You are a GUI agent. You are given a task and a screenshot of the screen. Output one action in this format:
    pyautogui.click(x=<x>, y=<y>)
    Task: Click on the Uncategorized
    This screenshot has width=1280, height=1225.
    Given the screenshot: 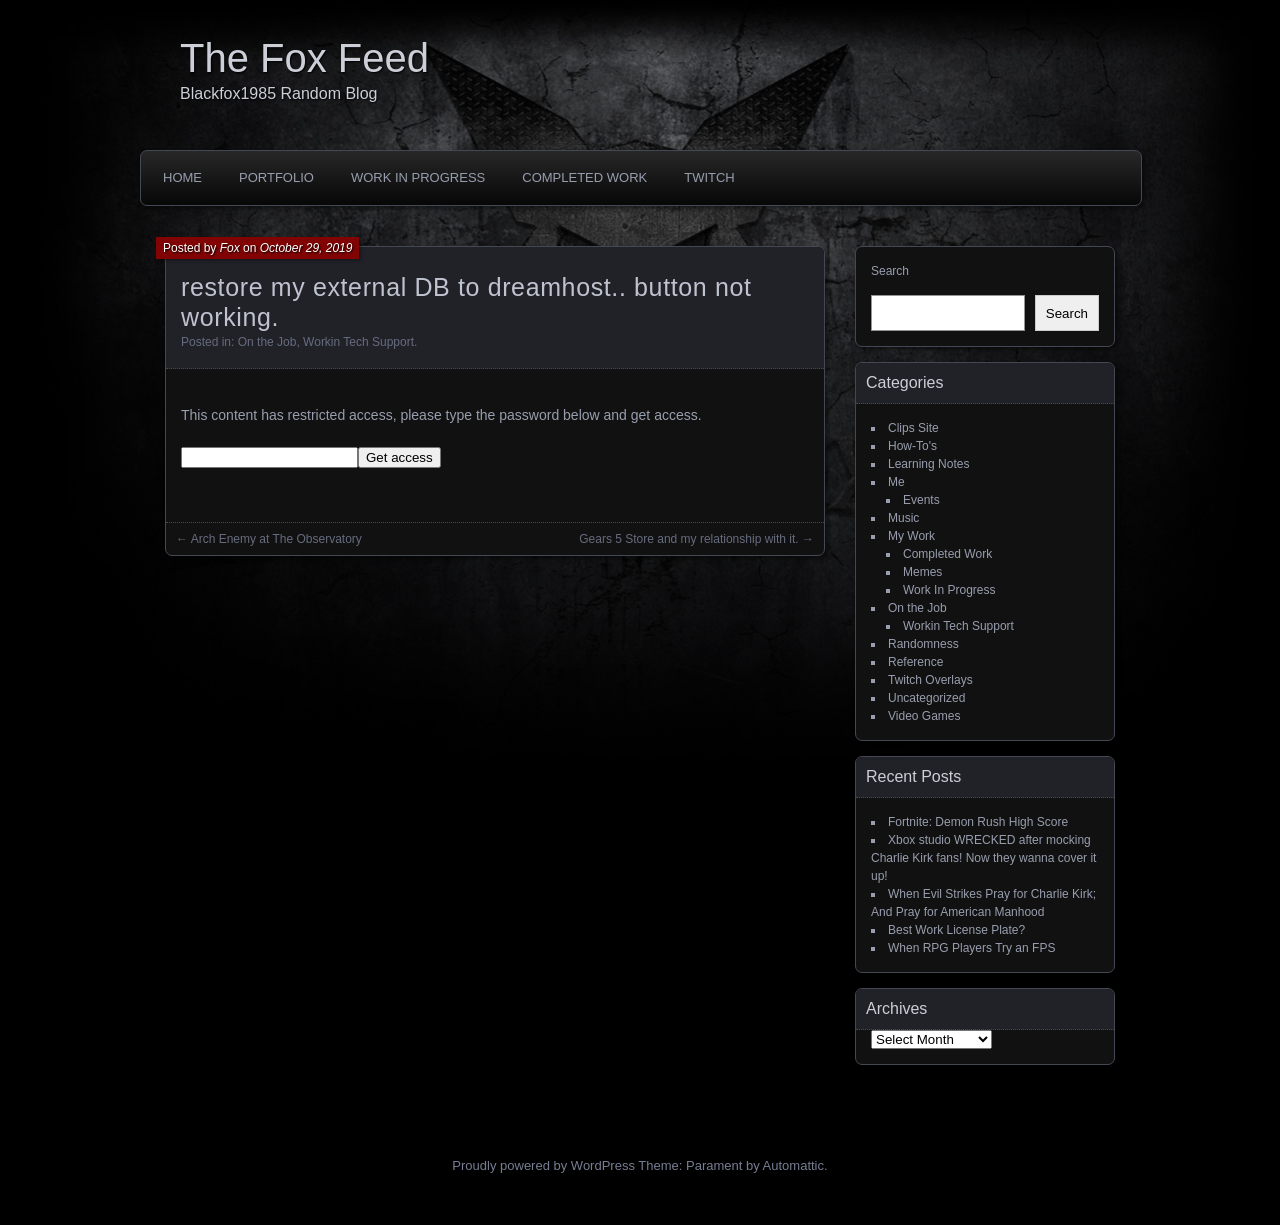 What is the action you would take?
    pyautogui.click(x=926, y=698)
    